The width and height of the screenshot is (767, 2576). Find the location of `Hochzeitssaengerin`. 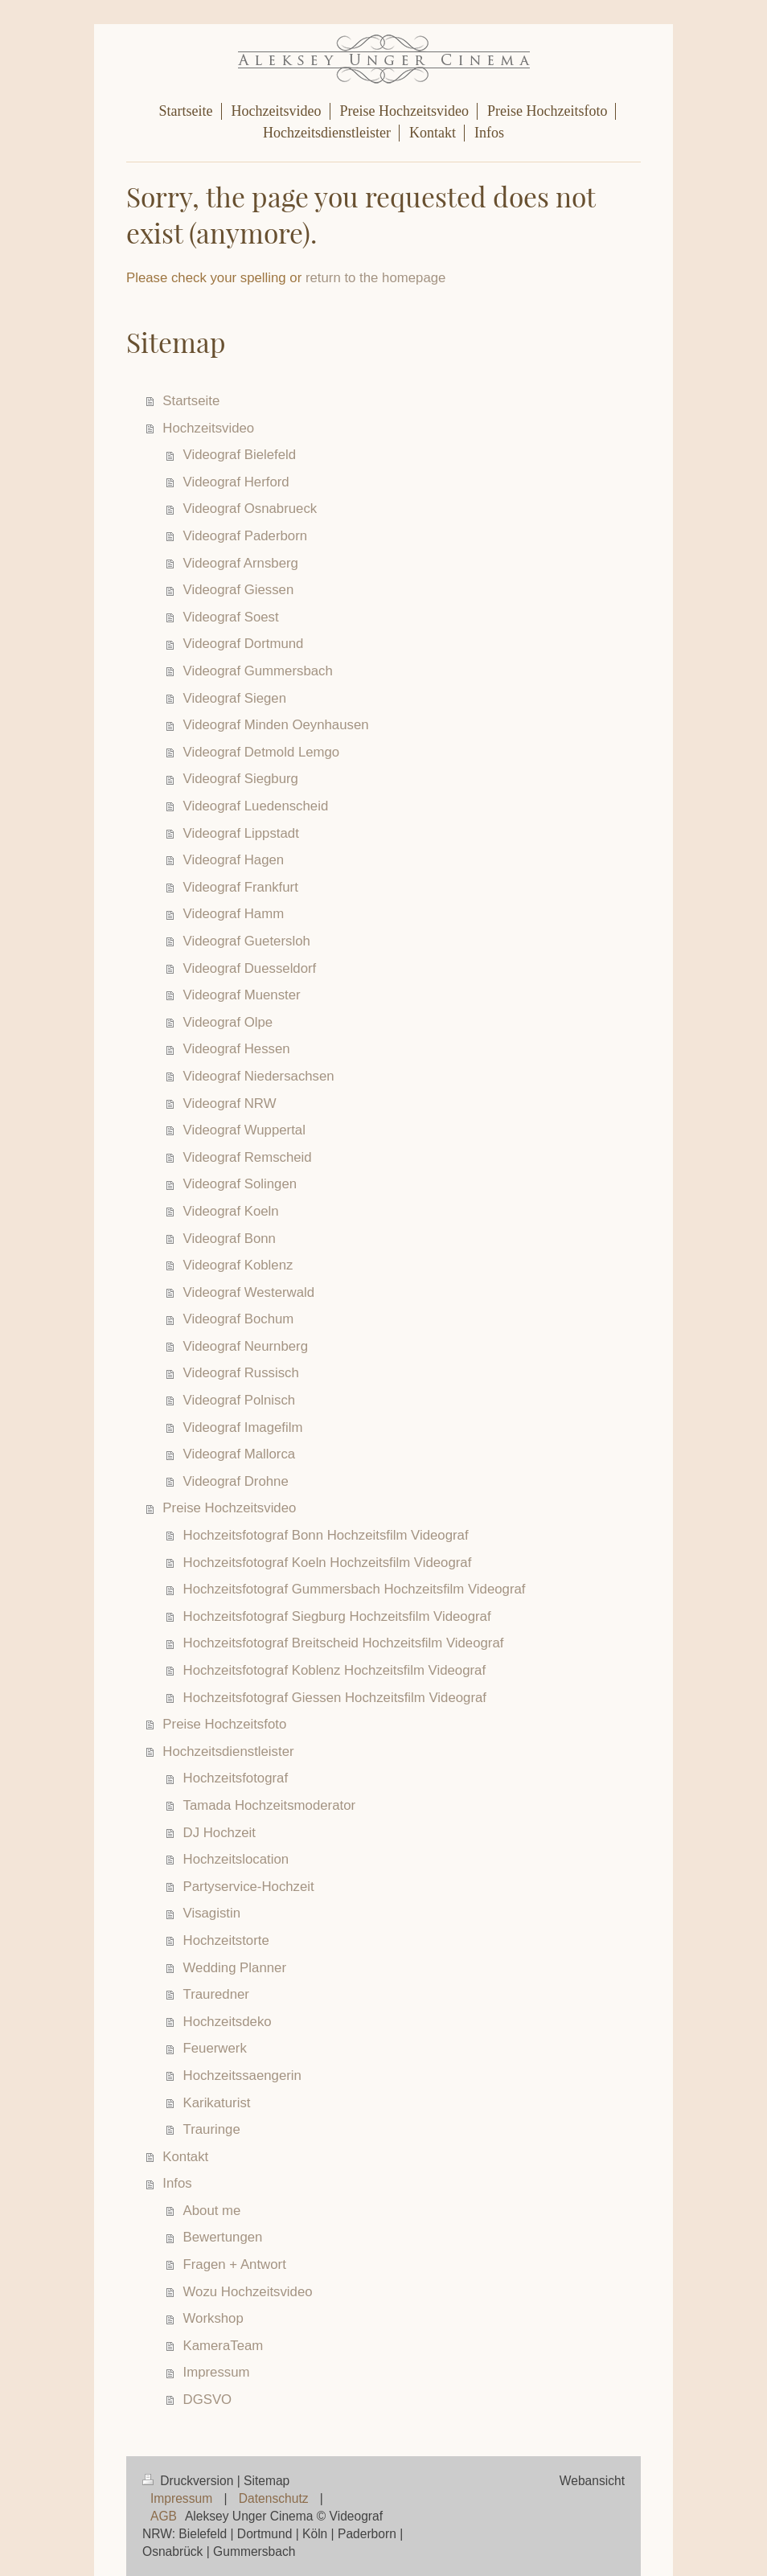

Hochzeitssaengerin is located at coordinates (242, 2075).